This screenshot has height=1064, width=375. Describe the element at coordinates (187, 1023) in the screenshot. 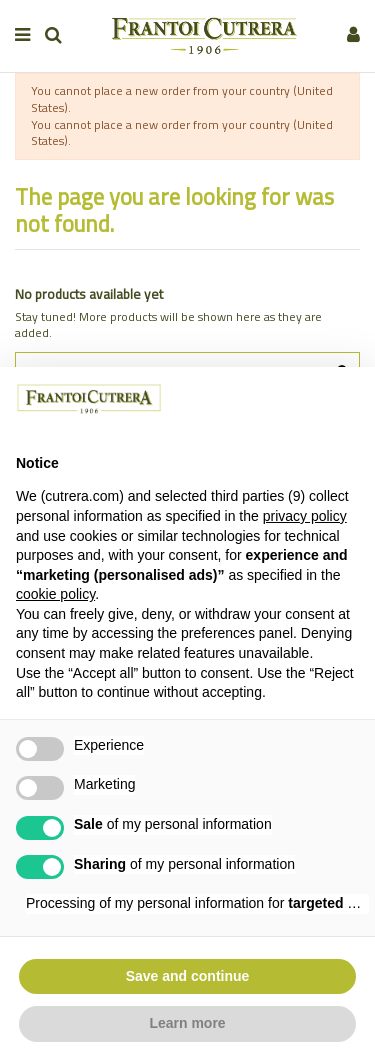

I see `Learn more [button]` at that location.